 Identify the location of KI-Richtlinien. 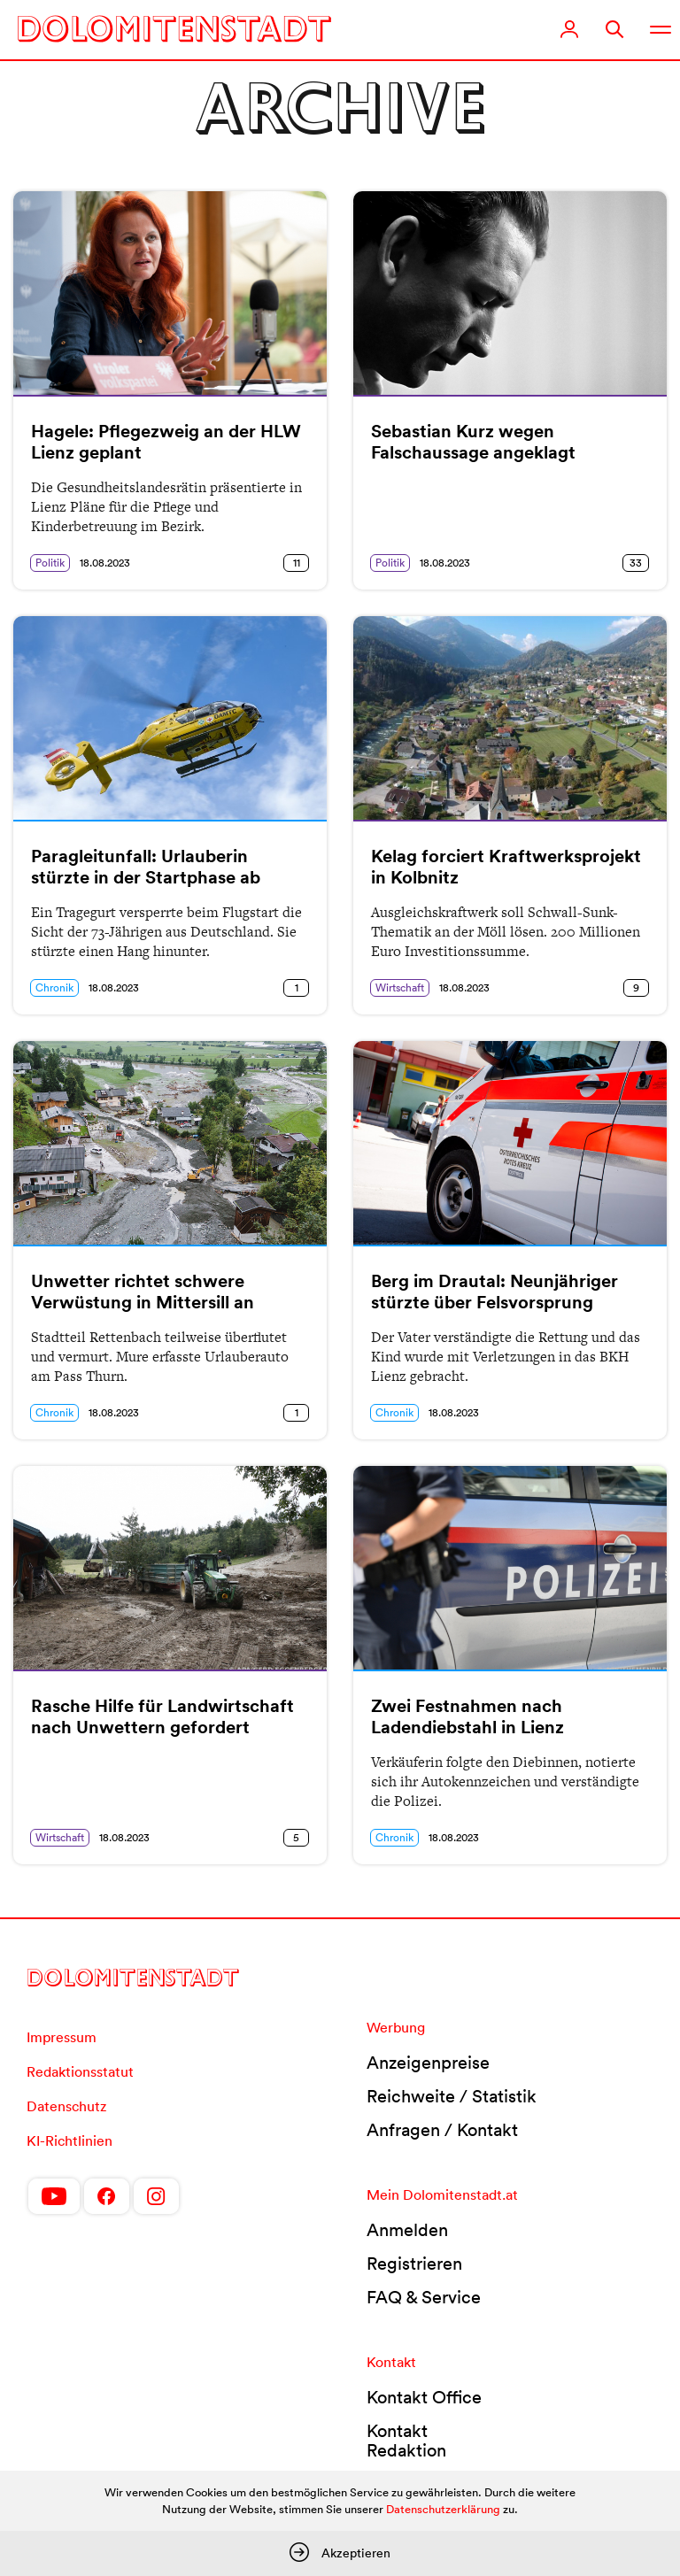
(69, 2140).